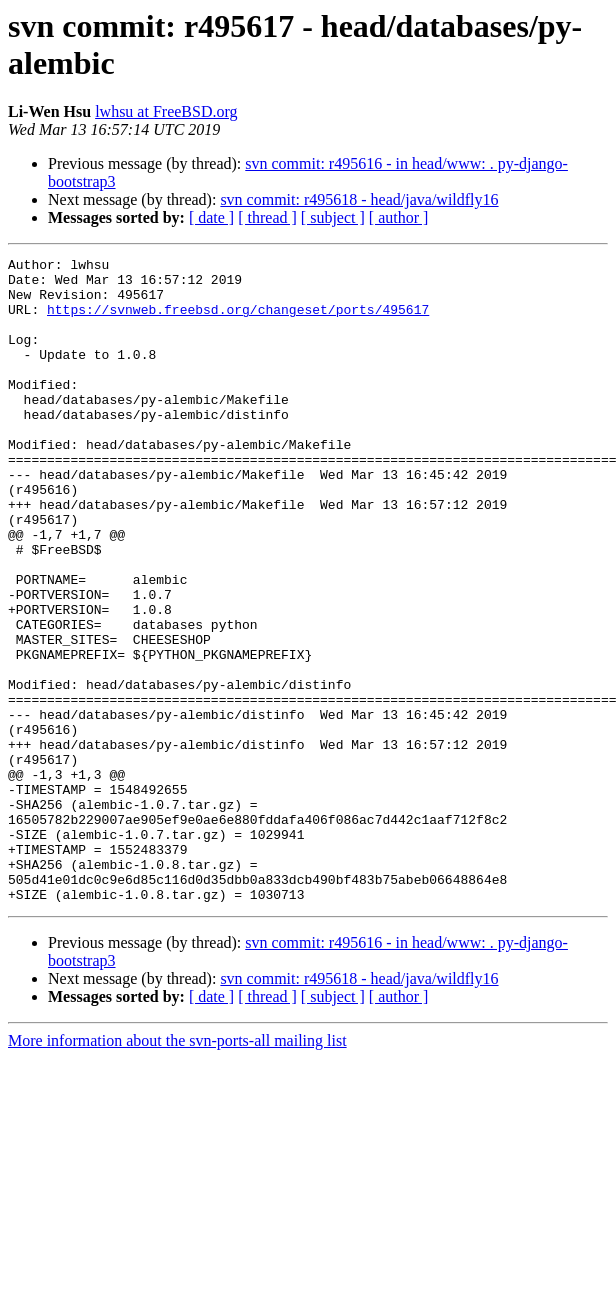 The width and height of the screenshot is (616, 1314). What do you see at coordinates (238, 321) in the screenshot?
I see `https://svnweb.freebsd.org/changeset/ports/495617` at bounding box center [238, 321].